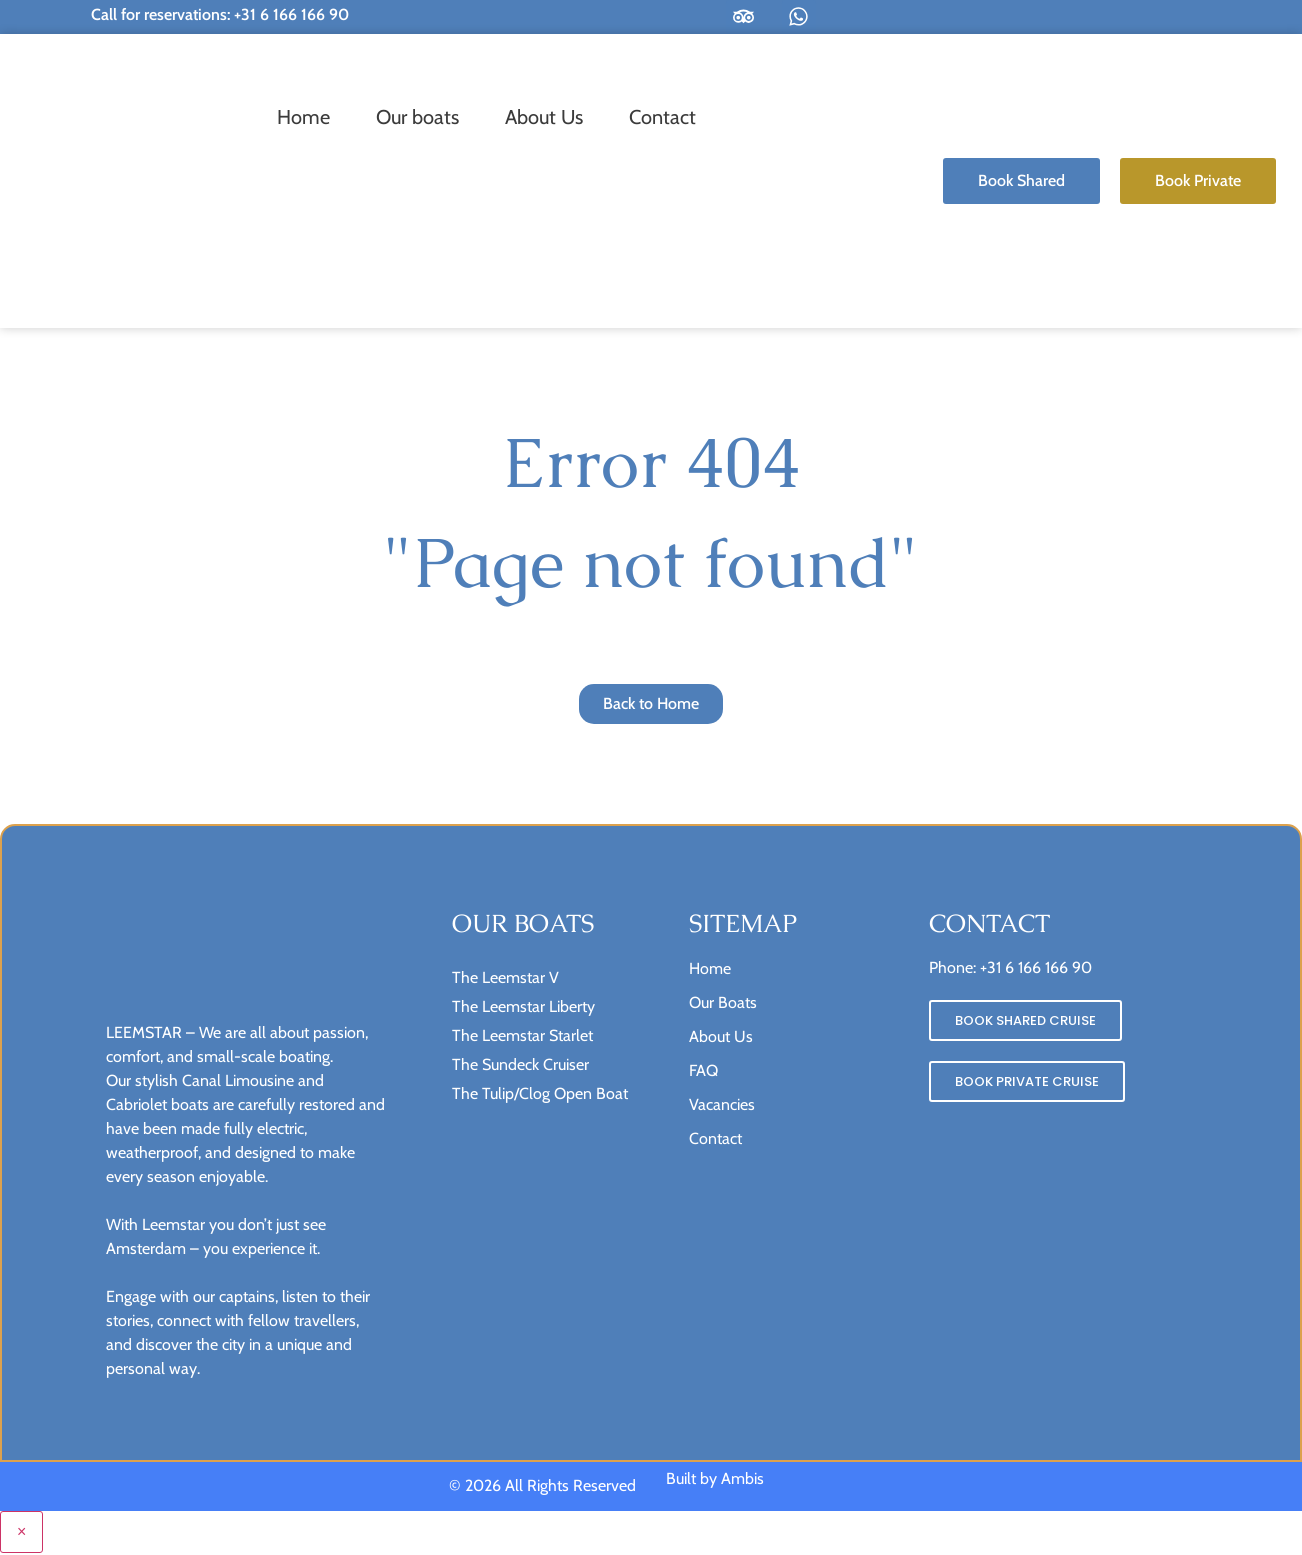 The height and width of the screenshot is (1555, 1302). I want to click on About Us, so click(544, 117).